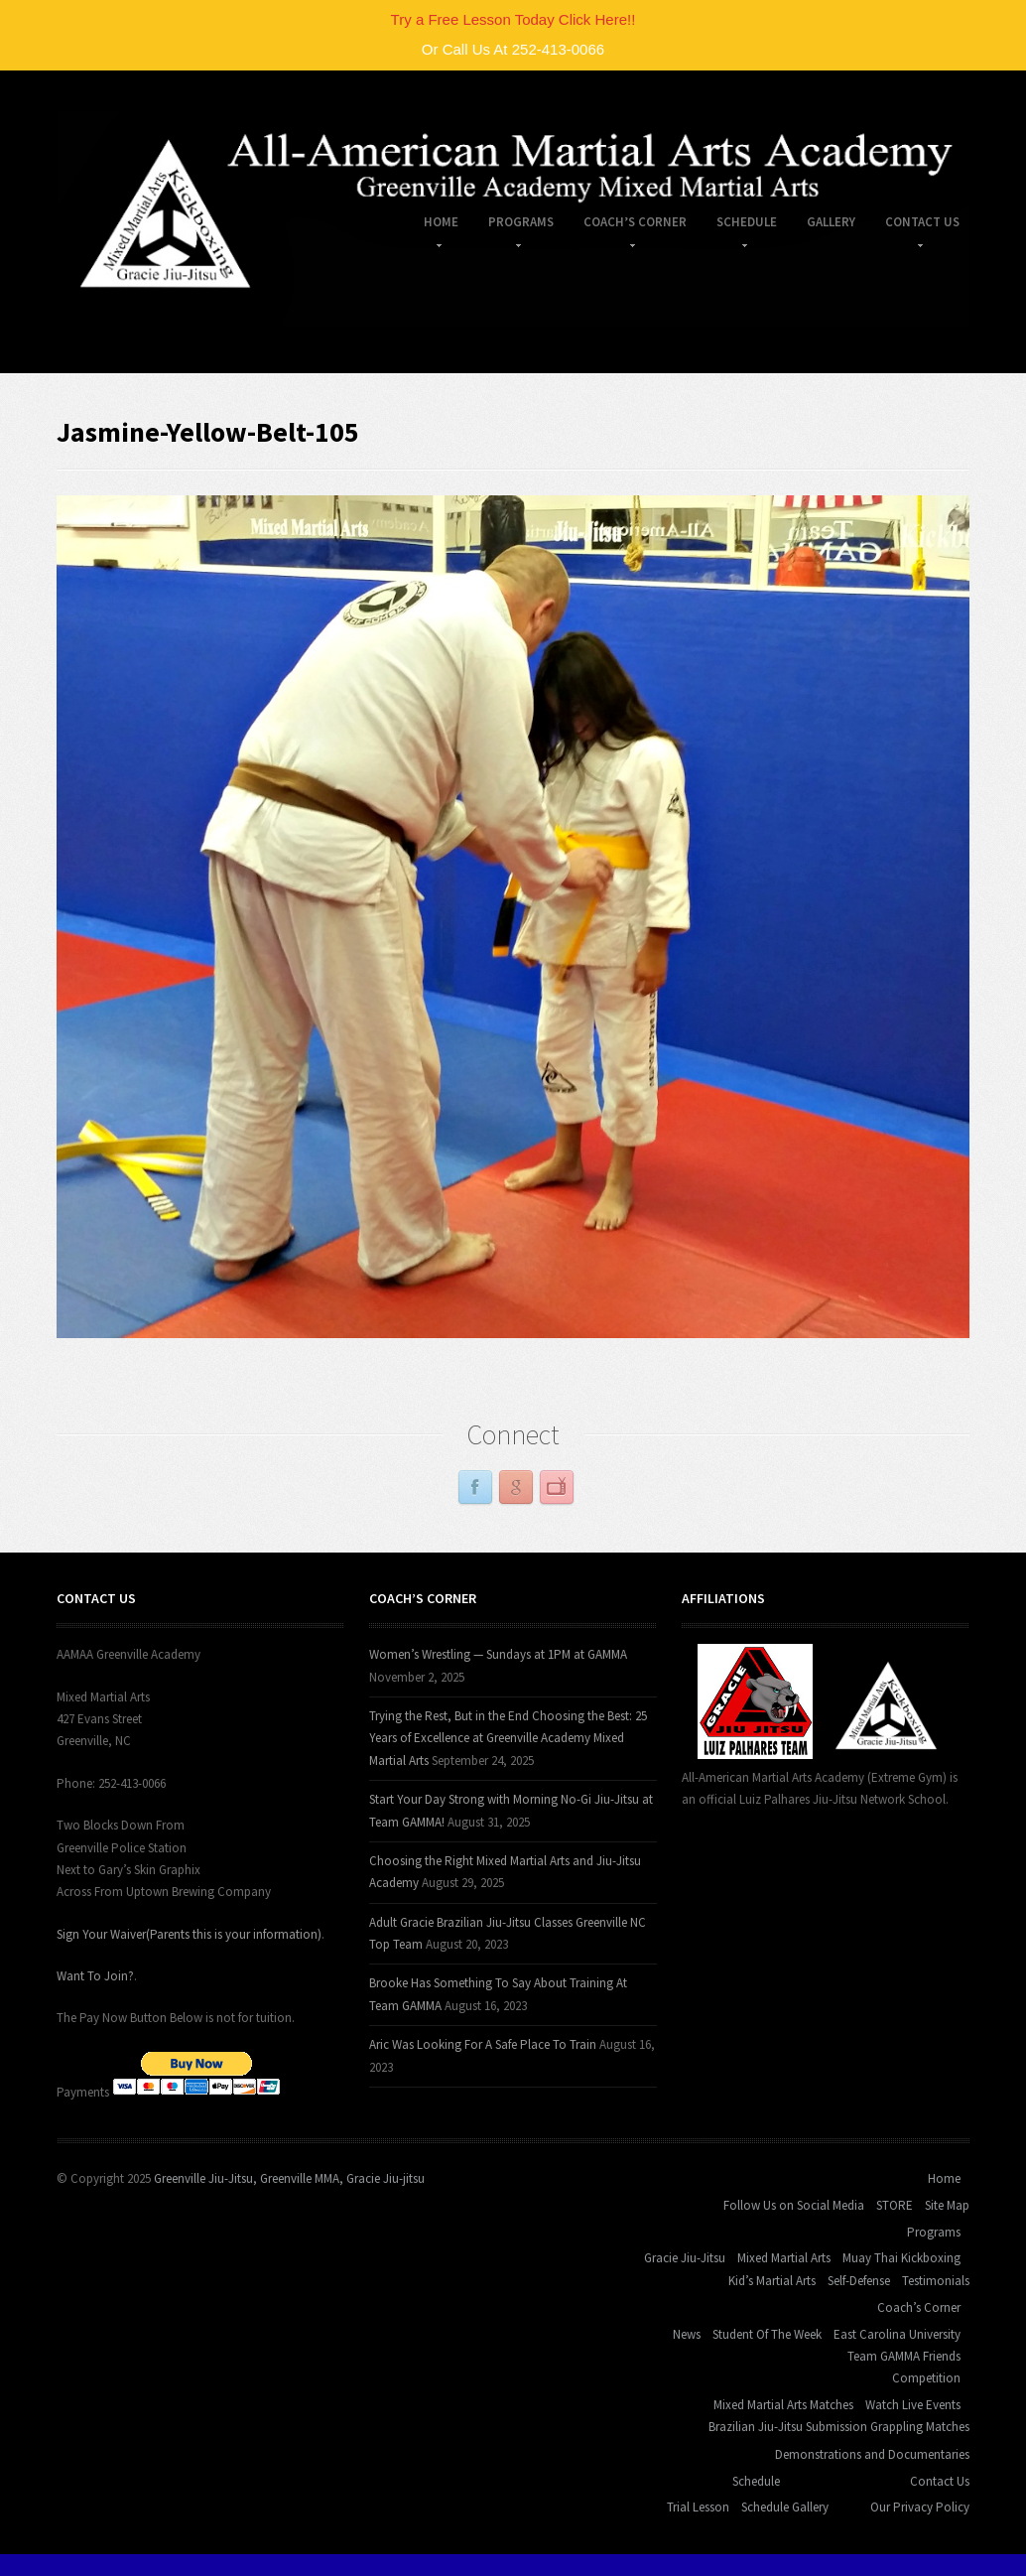 Image resolution: width=1026 pixels, height=2576 pixels. I want to click on Our Privacy Policy, so click(919, 2507).